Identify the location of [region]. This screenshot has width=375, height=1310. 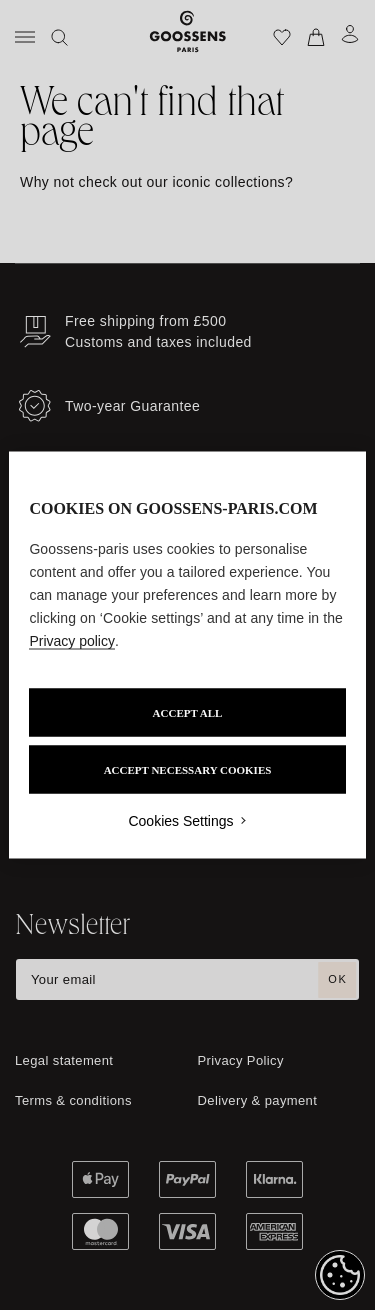
(187, 655).